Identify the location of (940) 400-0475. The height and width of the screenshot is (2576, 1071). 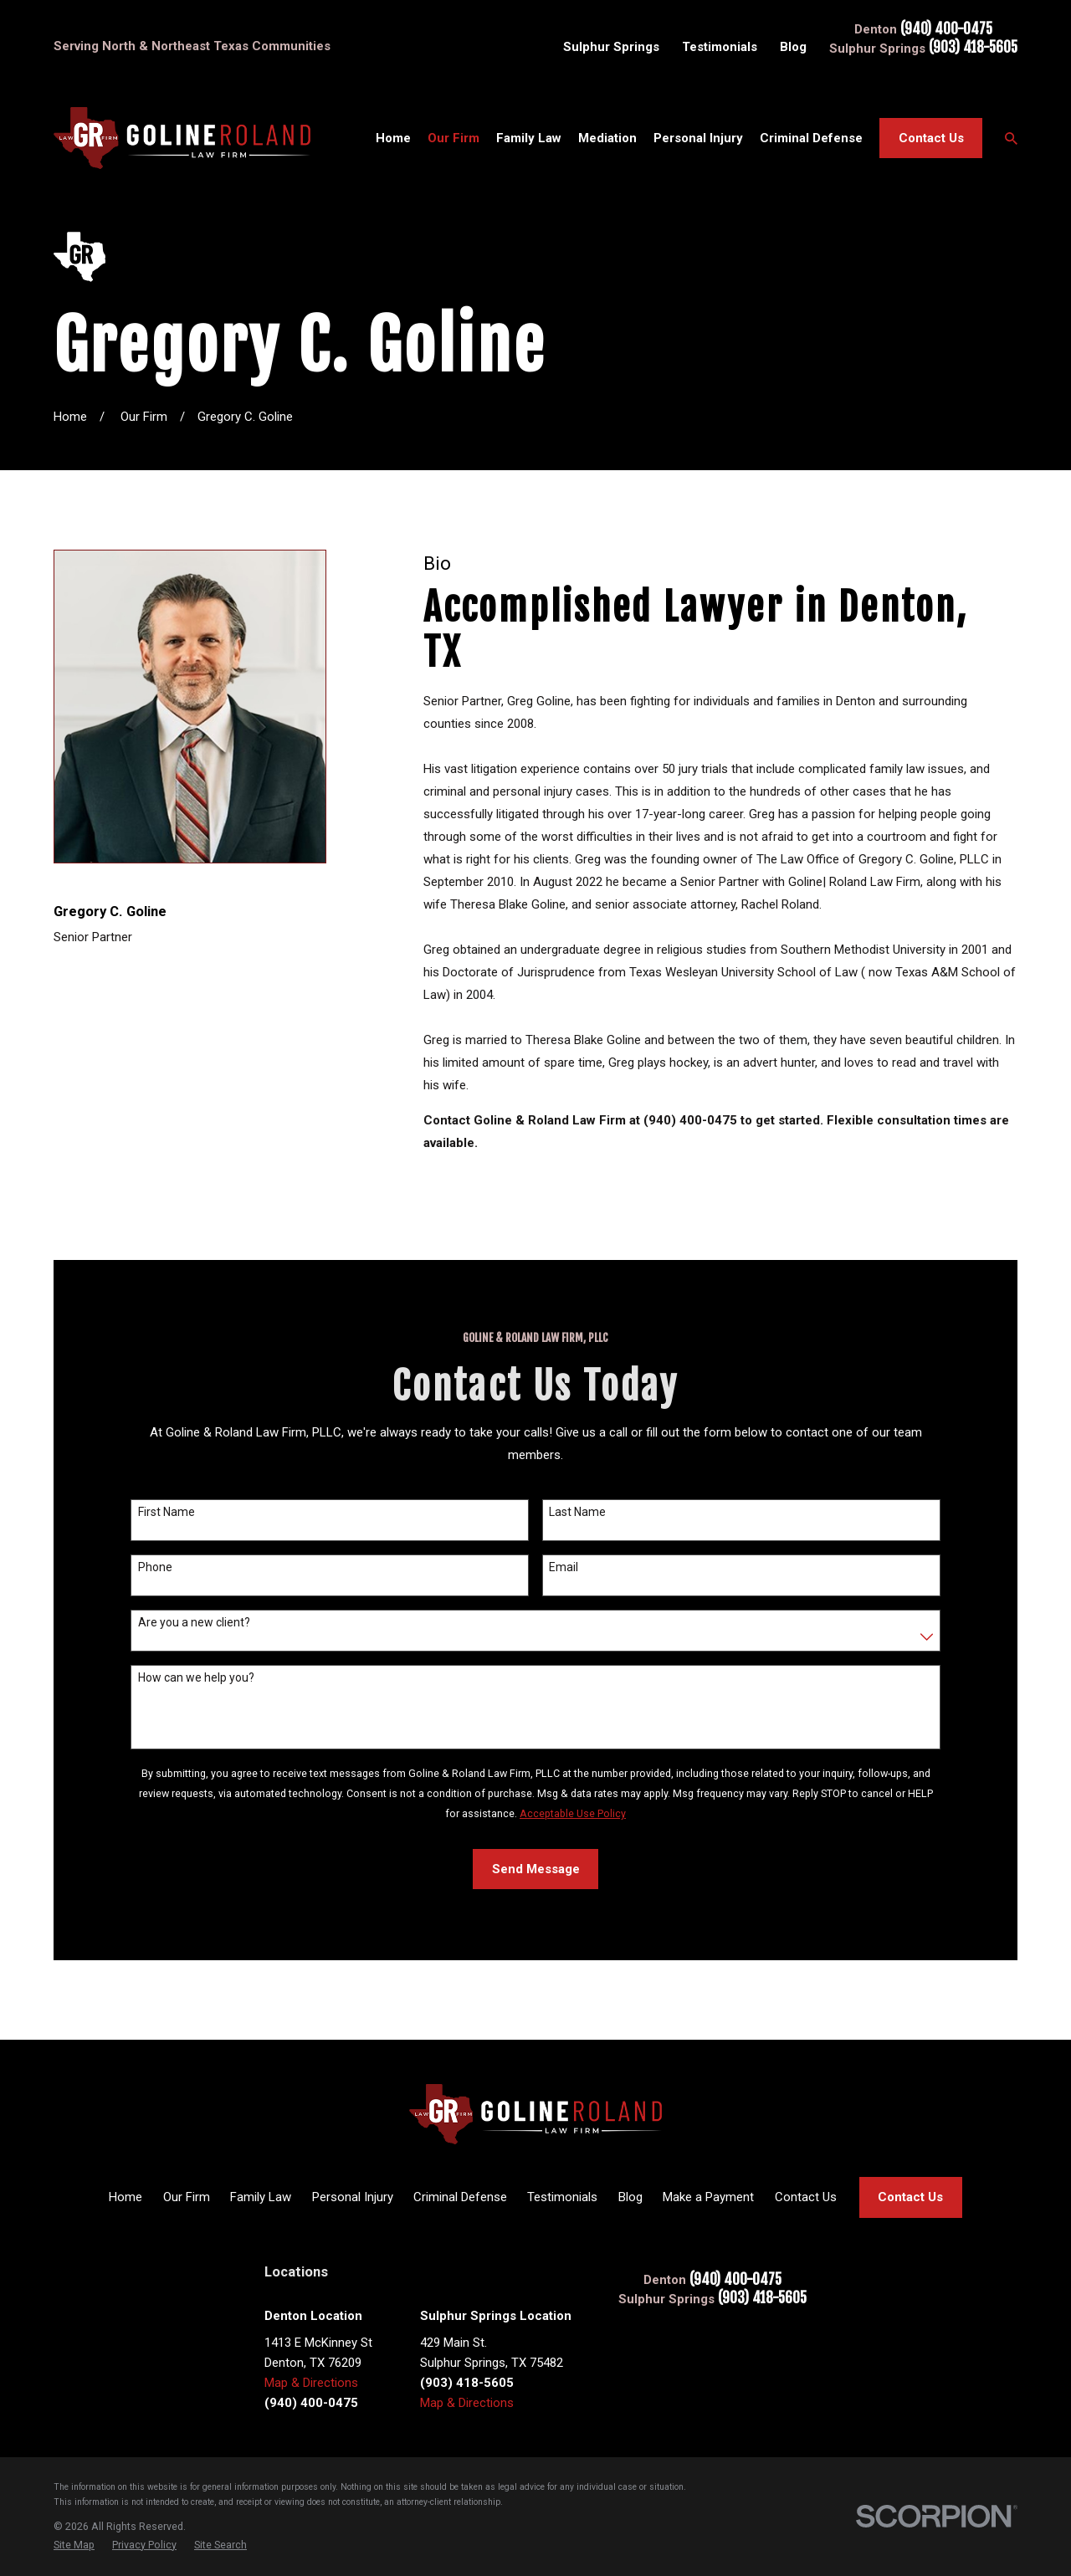
(946, 30).